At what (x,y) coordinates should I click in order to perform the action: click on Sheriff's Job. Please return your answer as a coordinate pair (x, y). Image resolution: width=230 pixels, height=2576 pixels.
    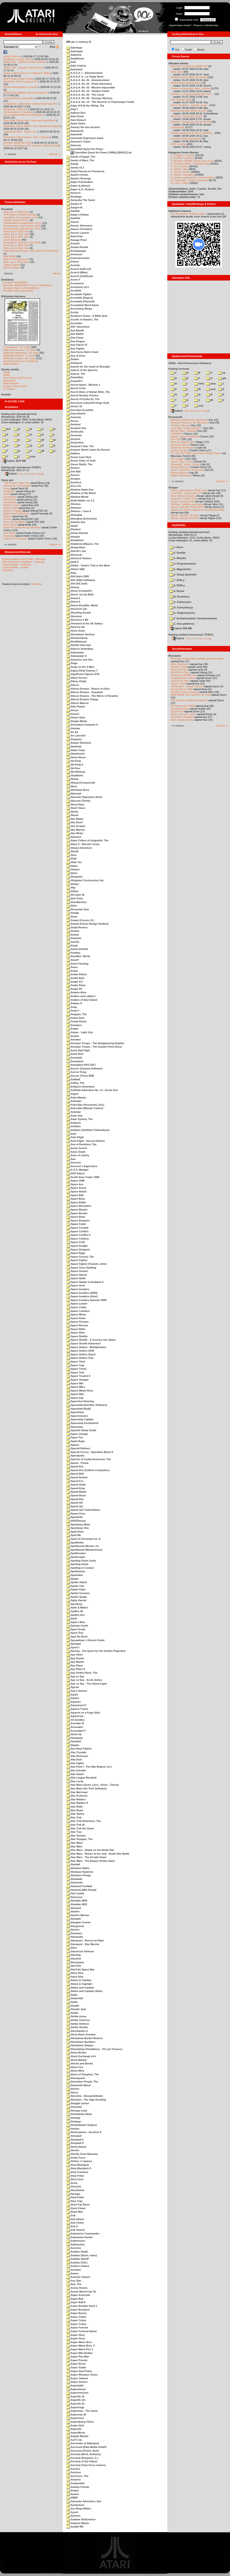
    Looking at the image, I should click on (76, 551).